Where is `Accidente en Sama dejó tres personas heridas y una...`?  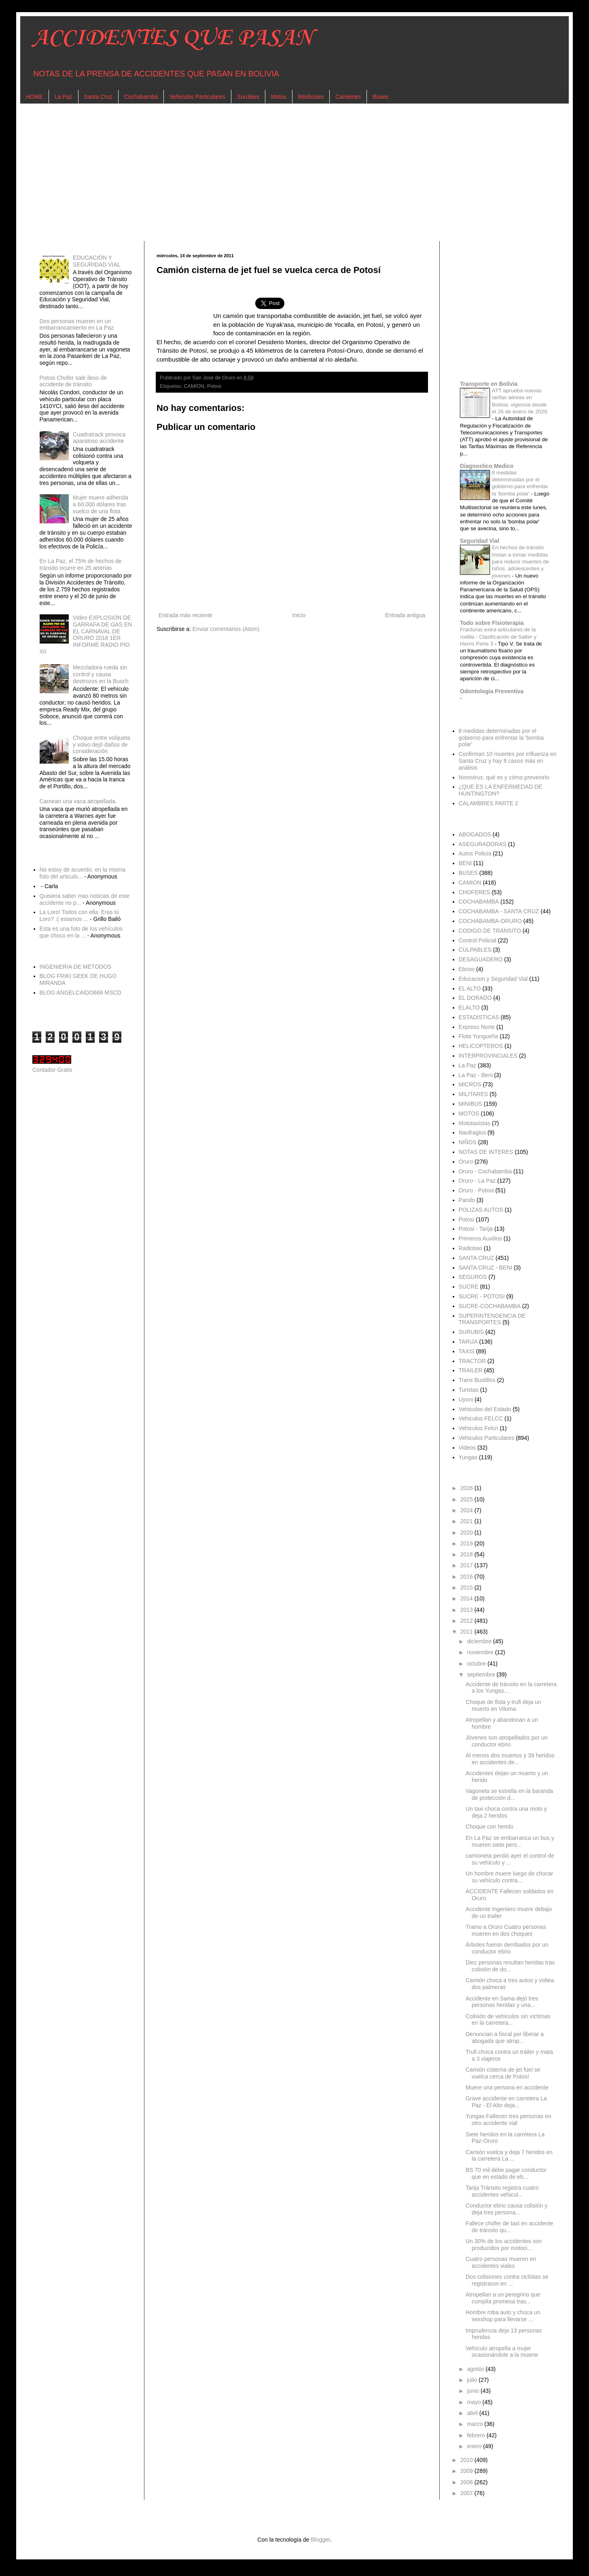 Accidente en Sama dejó tres personas heridas y una... is located at coordinates (502, 2002).